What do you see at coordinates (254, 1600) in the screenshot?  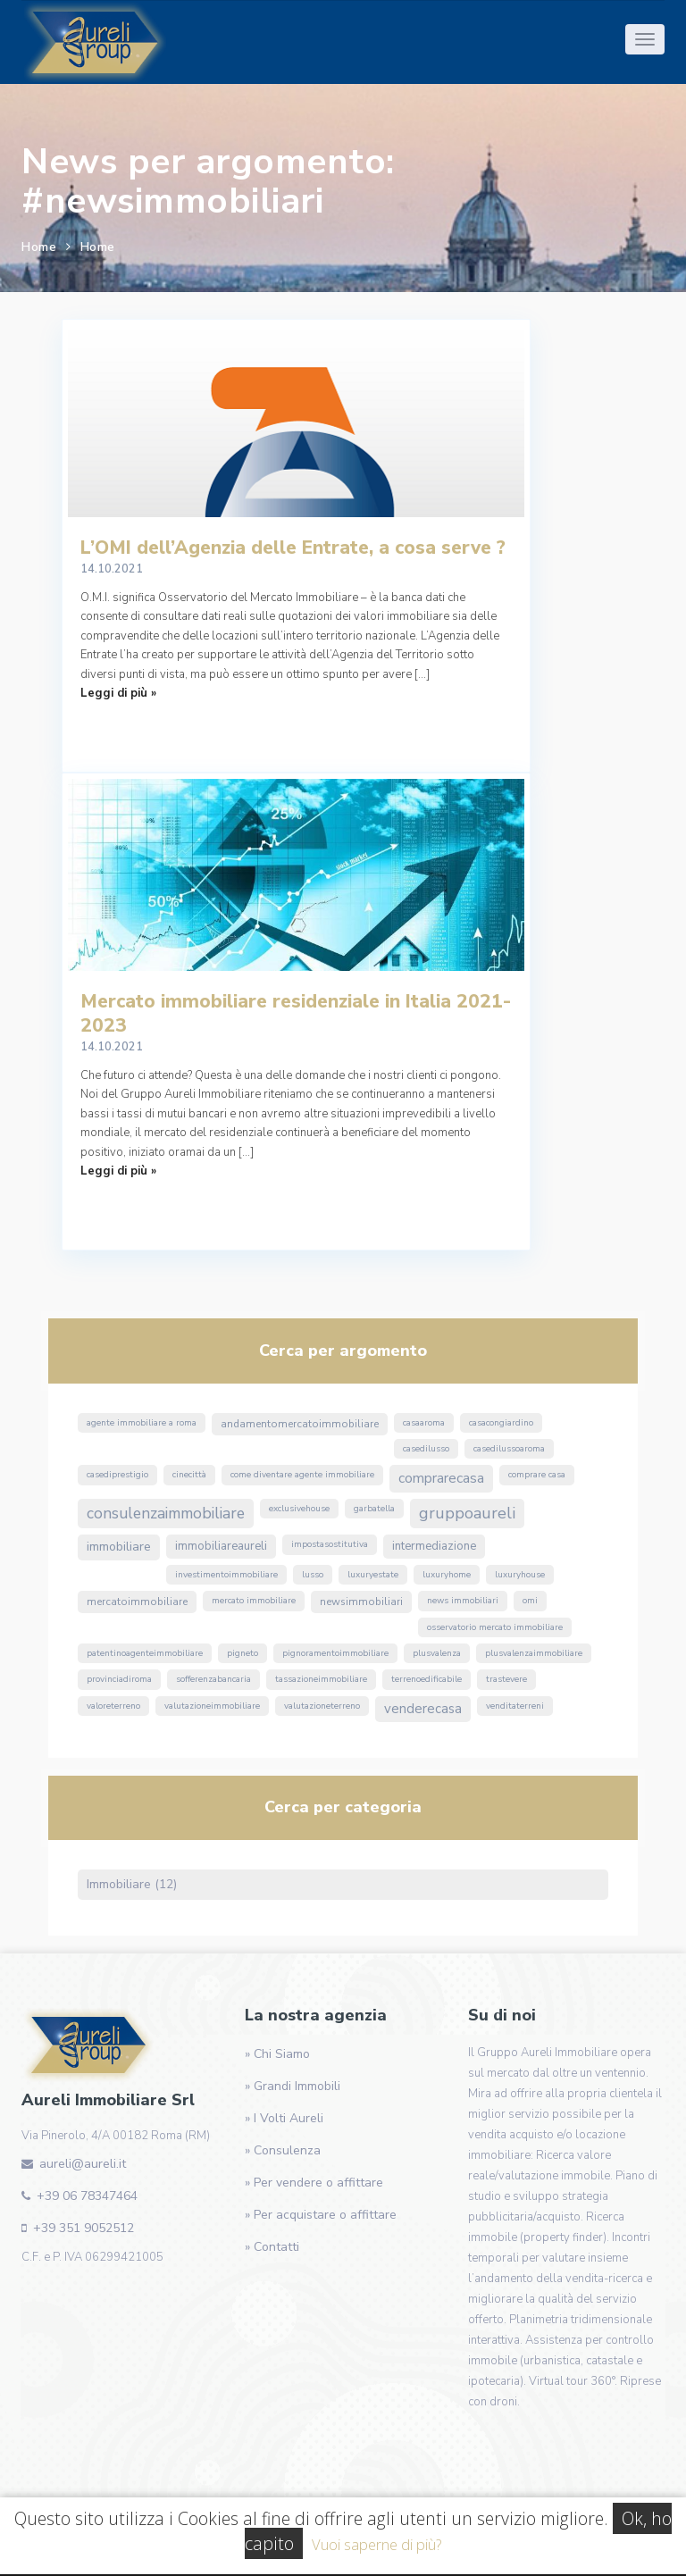 I see `mercato immobiliare [mercato immobiliare (1 elemento)]` at bounding box center [254, 1600].